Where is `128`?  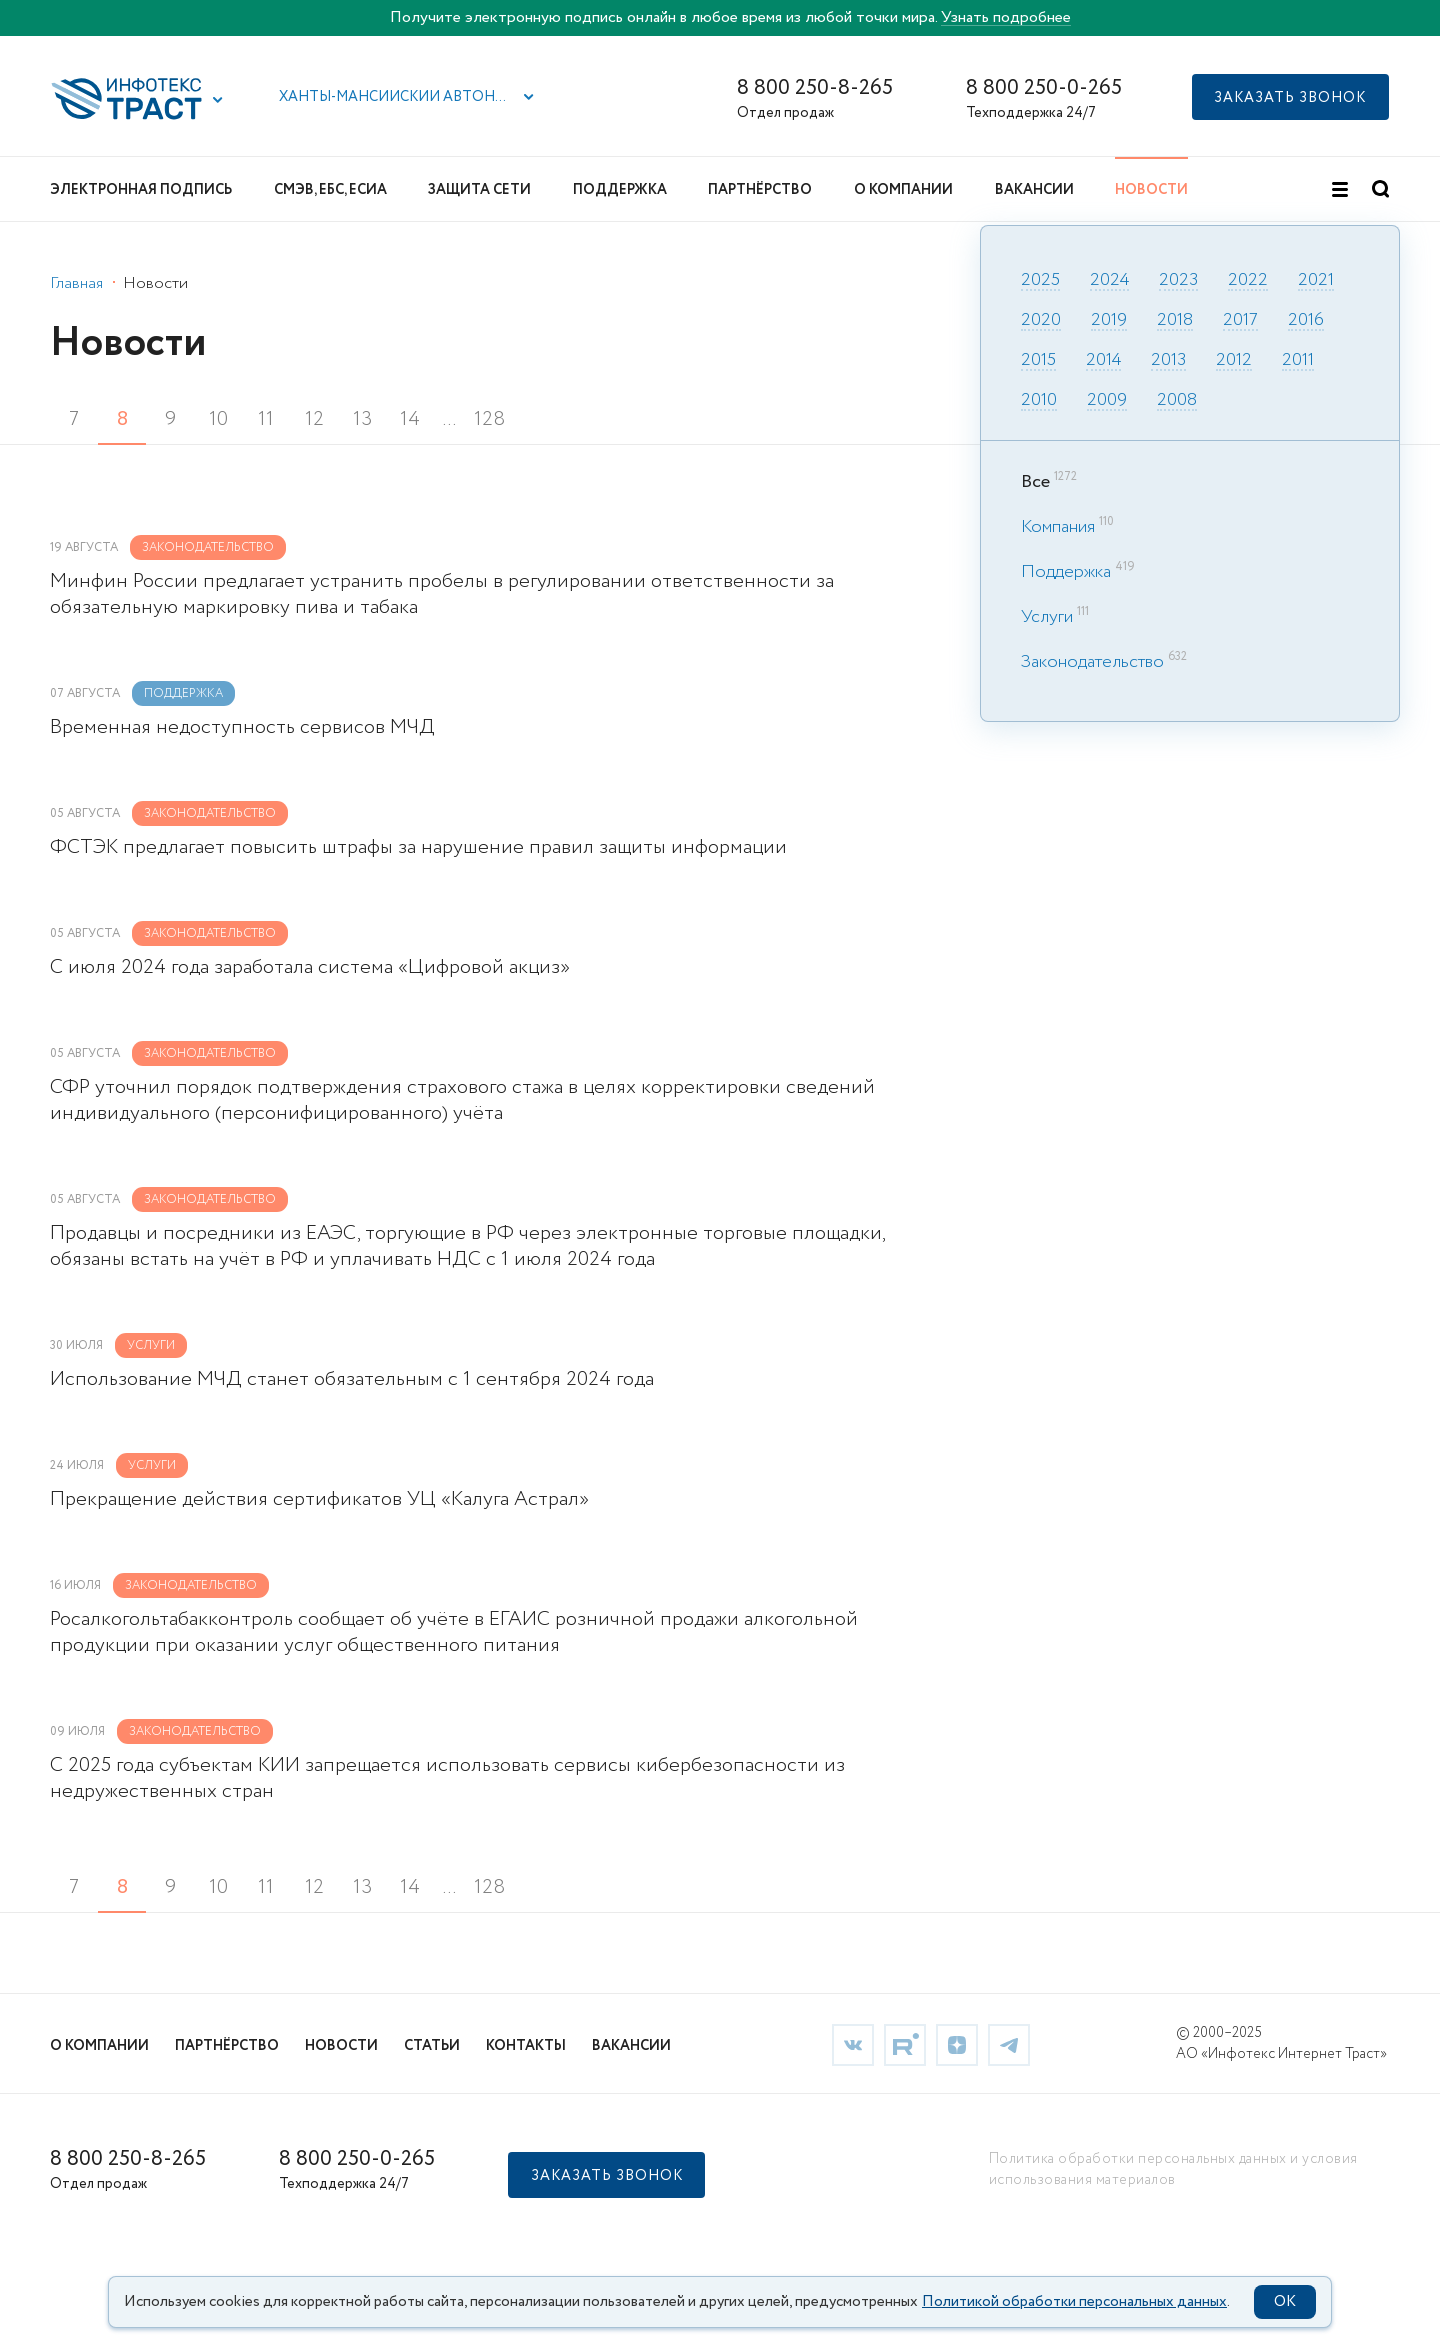 128 is located at coordinates (489, 419).